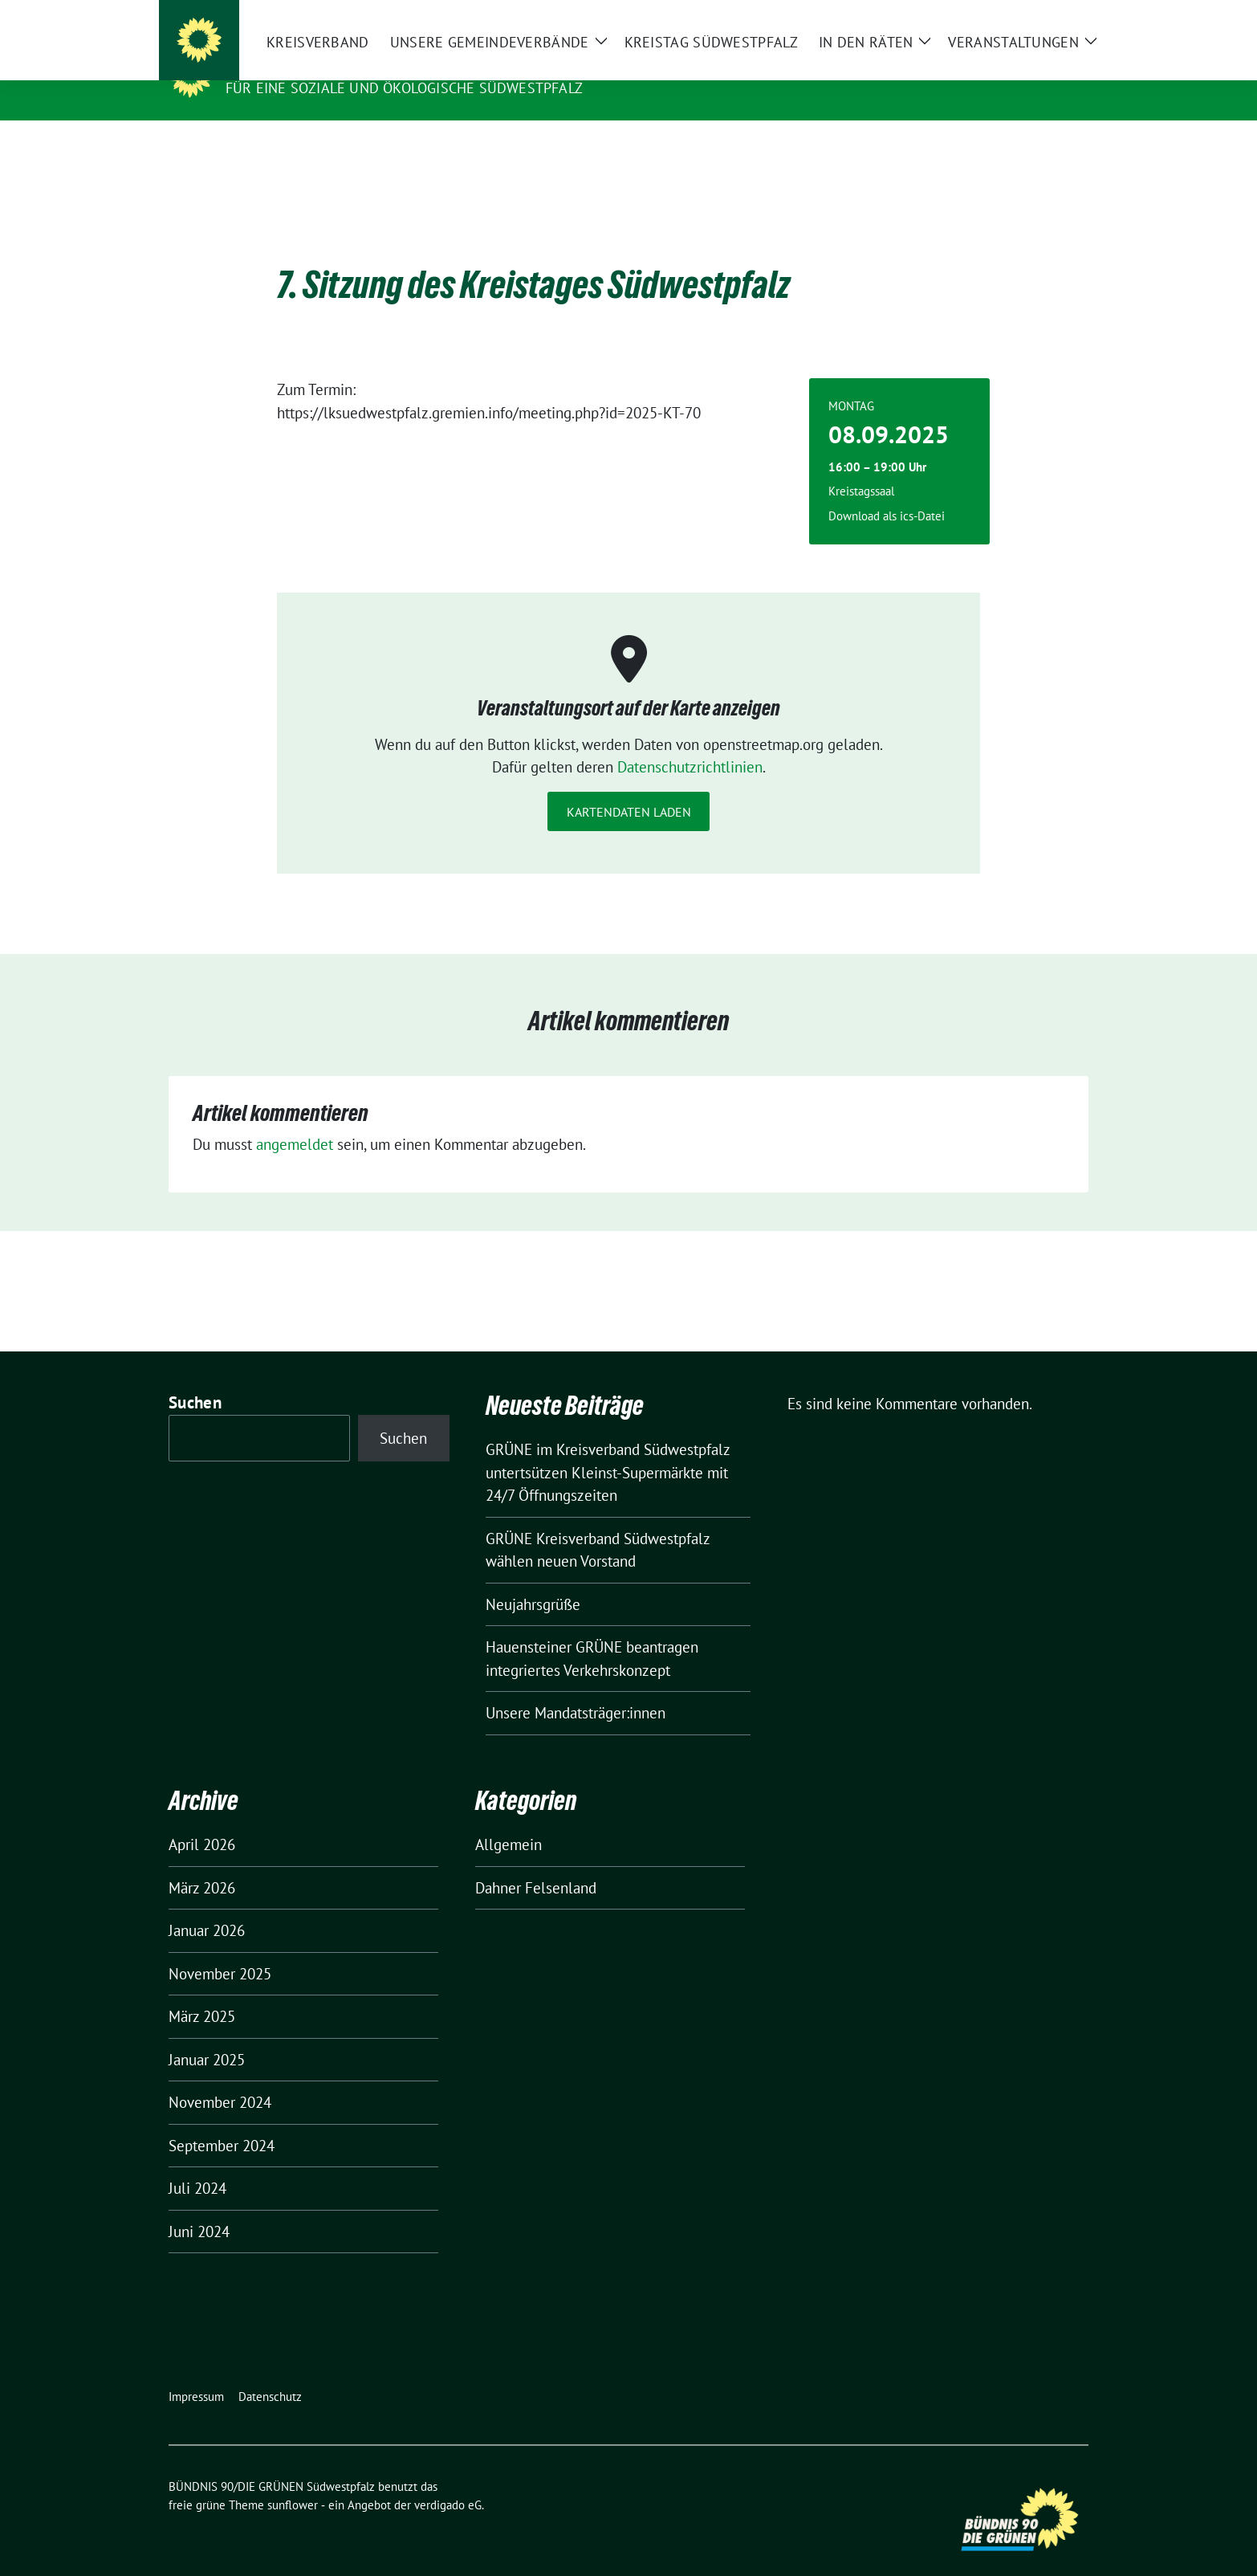  What do you see at coordinates (629, 787) in the screenshot?
I see `Kartendaten laden` at bounding box center [629, 787].